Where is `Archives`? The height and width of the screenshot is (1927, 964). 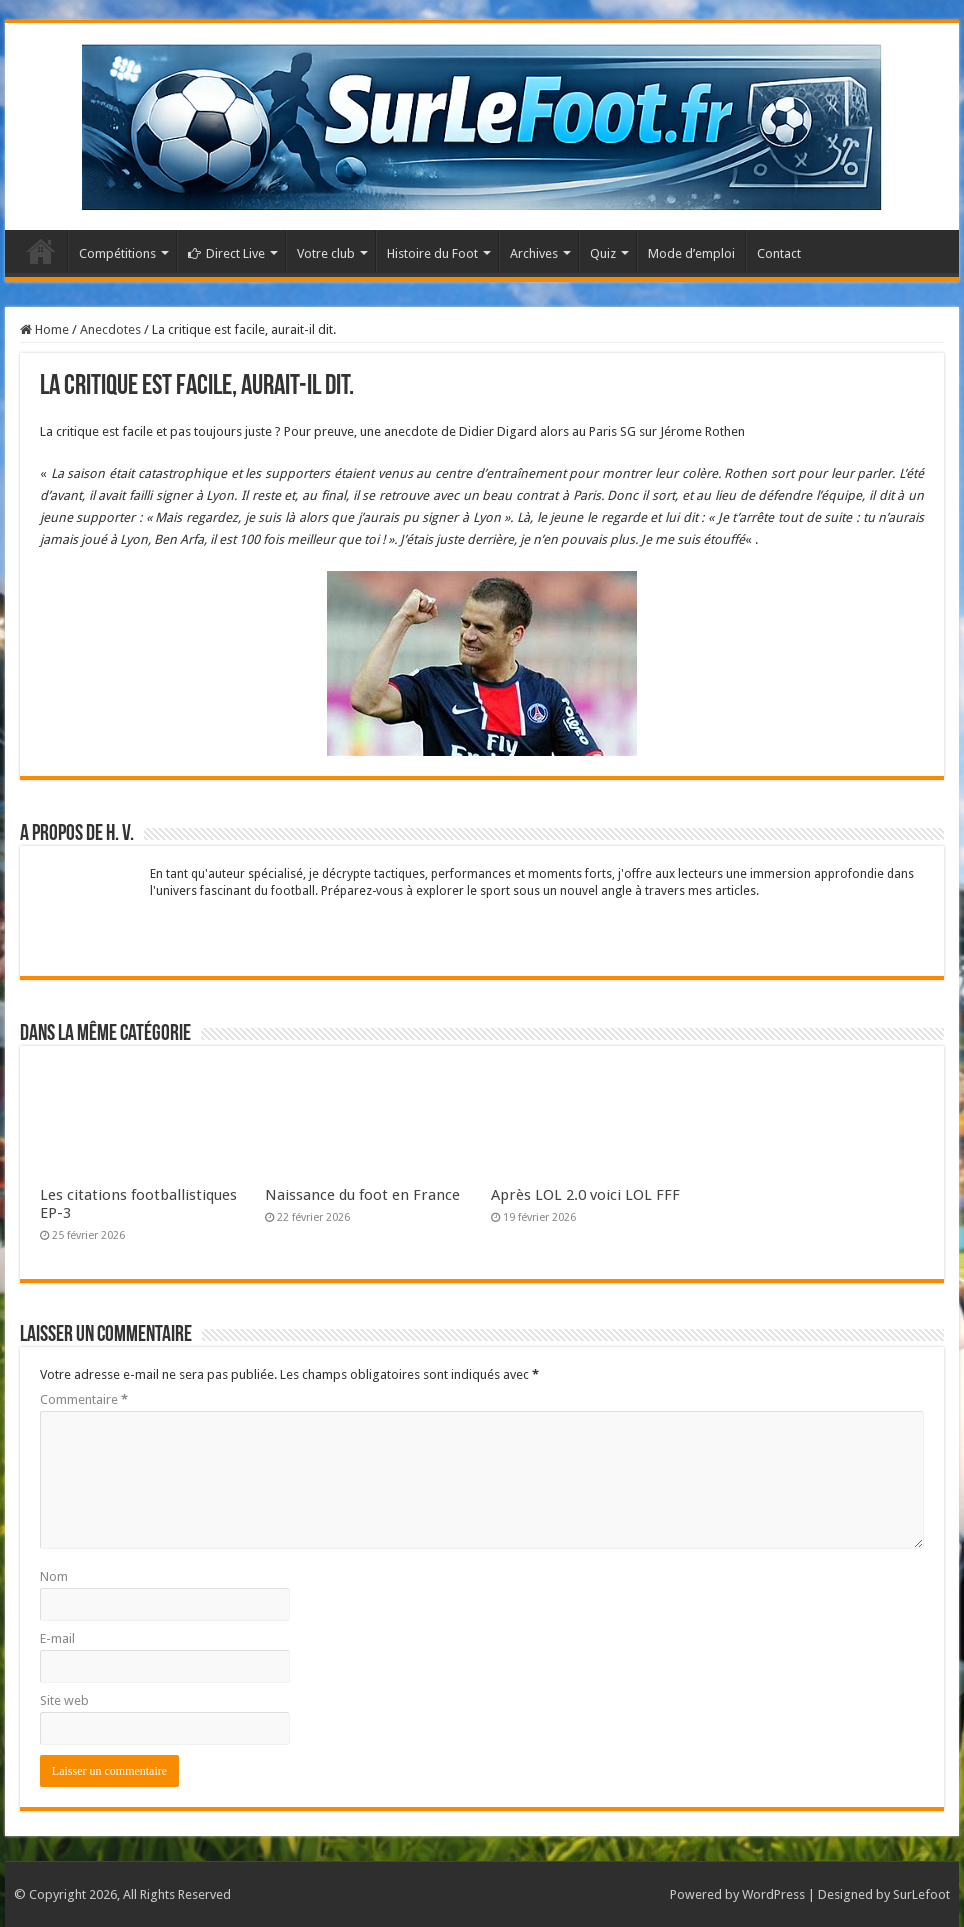
Archives is located at coordinates (534, 253).